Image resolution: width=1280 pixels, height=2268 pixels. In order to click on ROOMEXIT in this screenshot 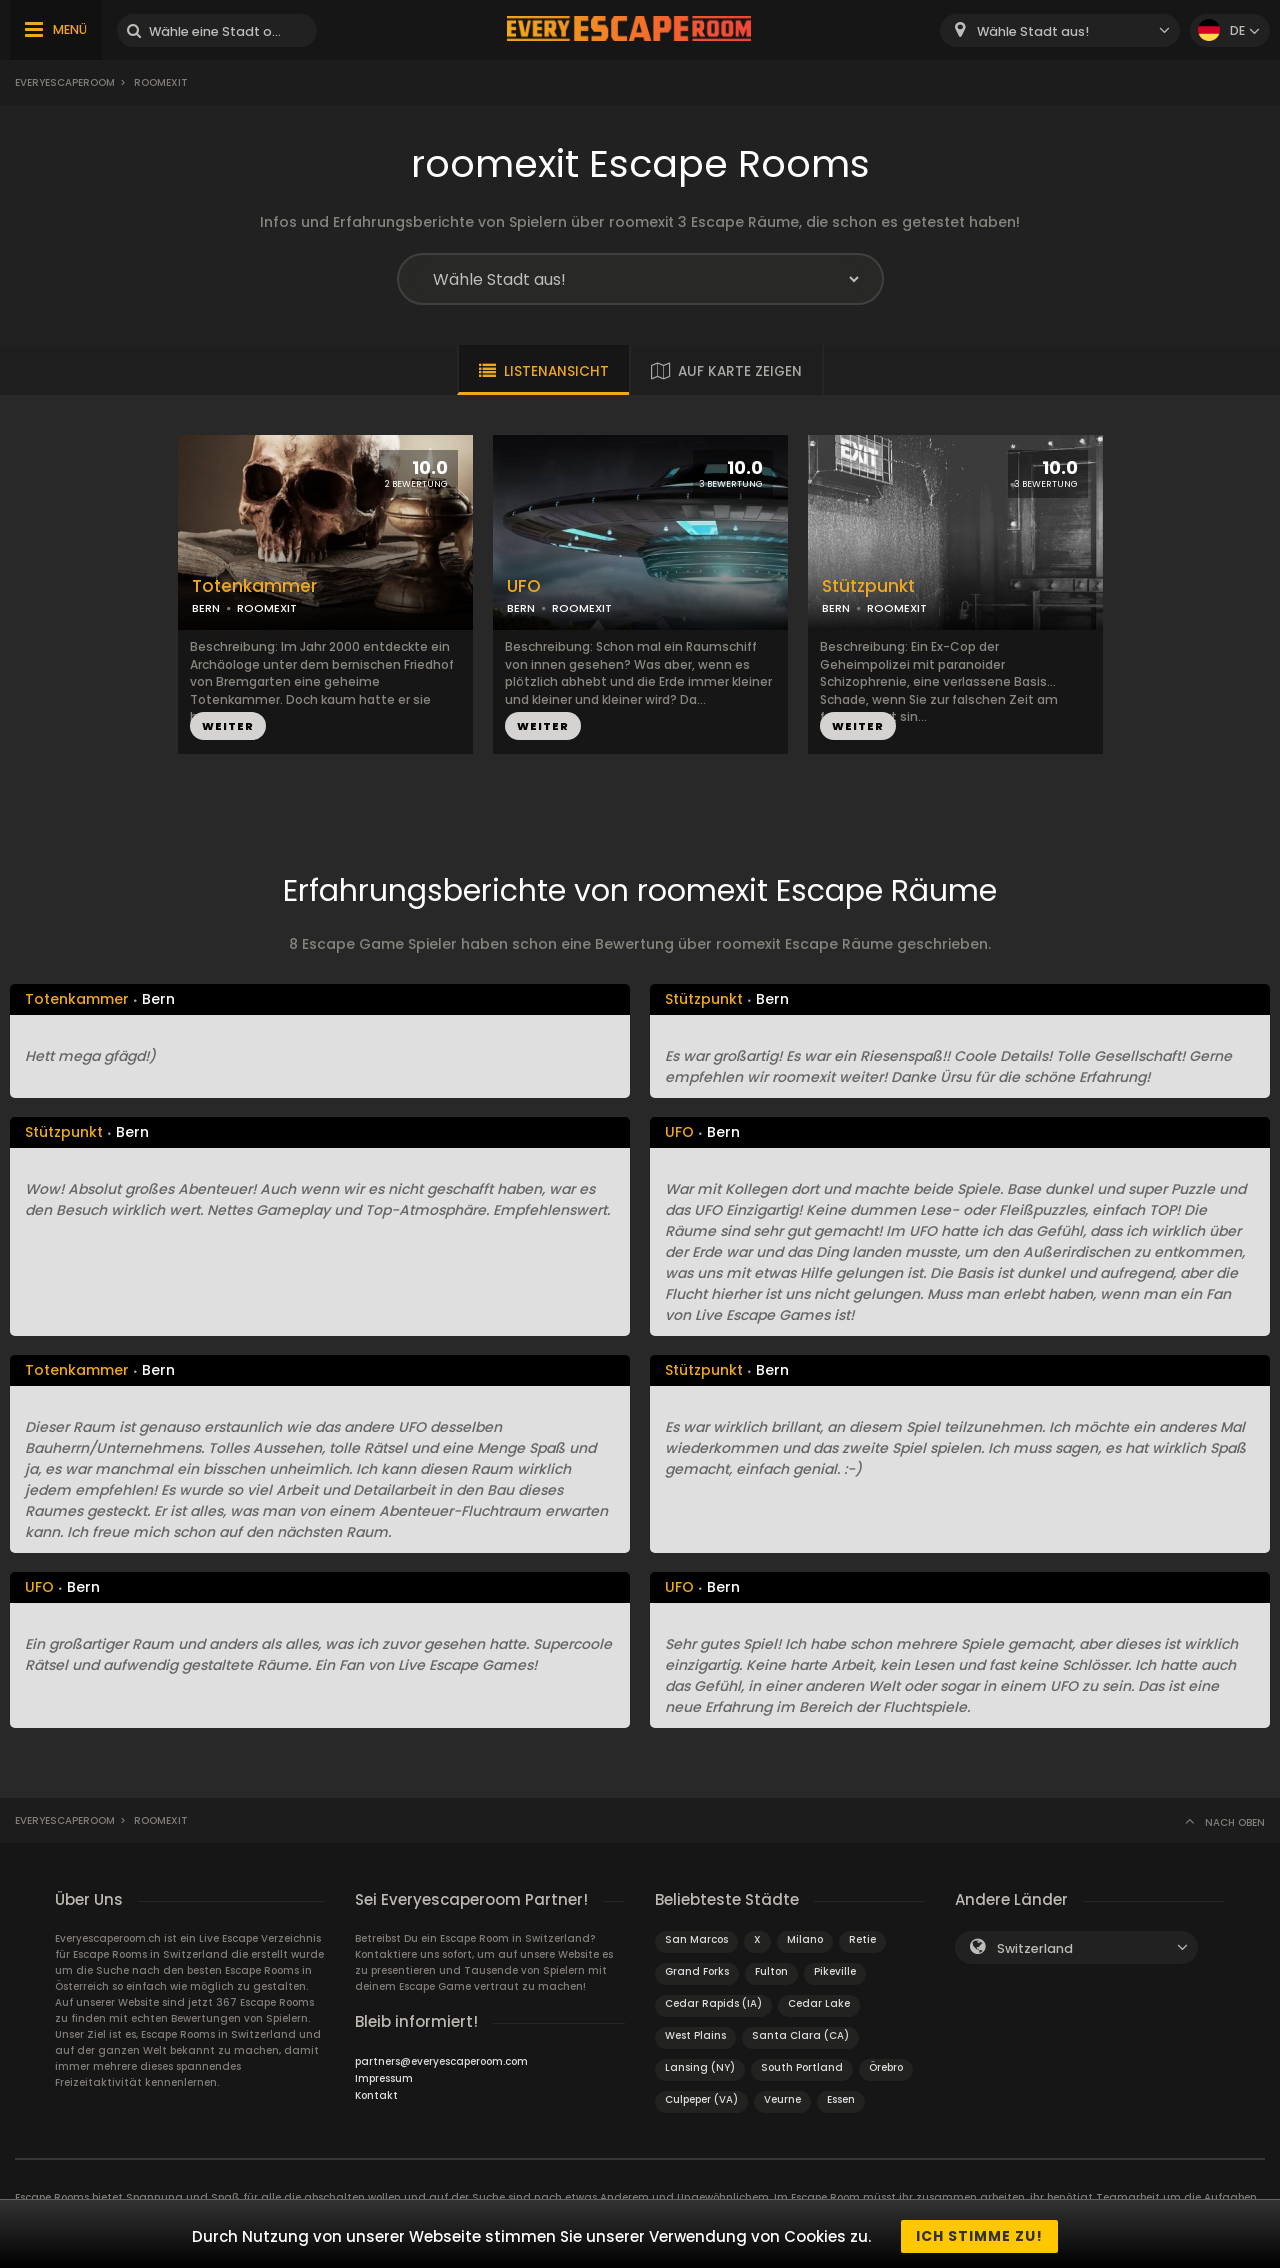, I will do `click(267, 608)`.